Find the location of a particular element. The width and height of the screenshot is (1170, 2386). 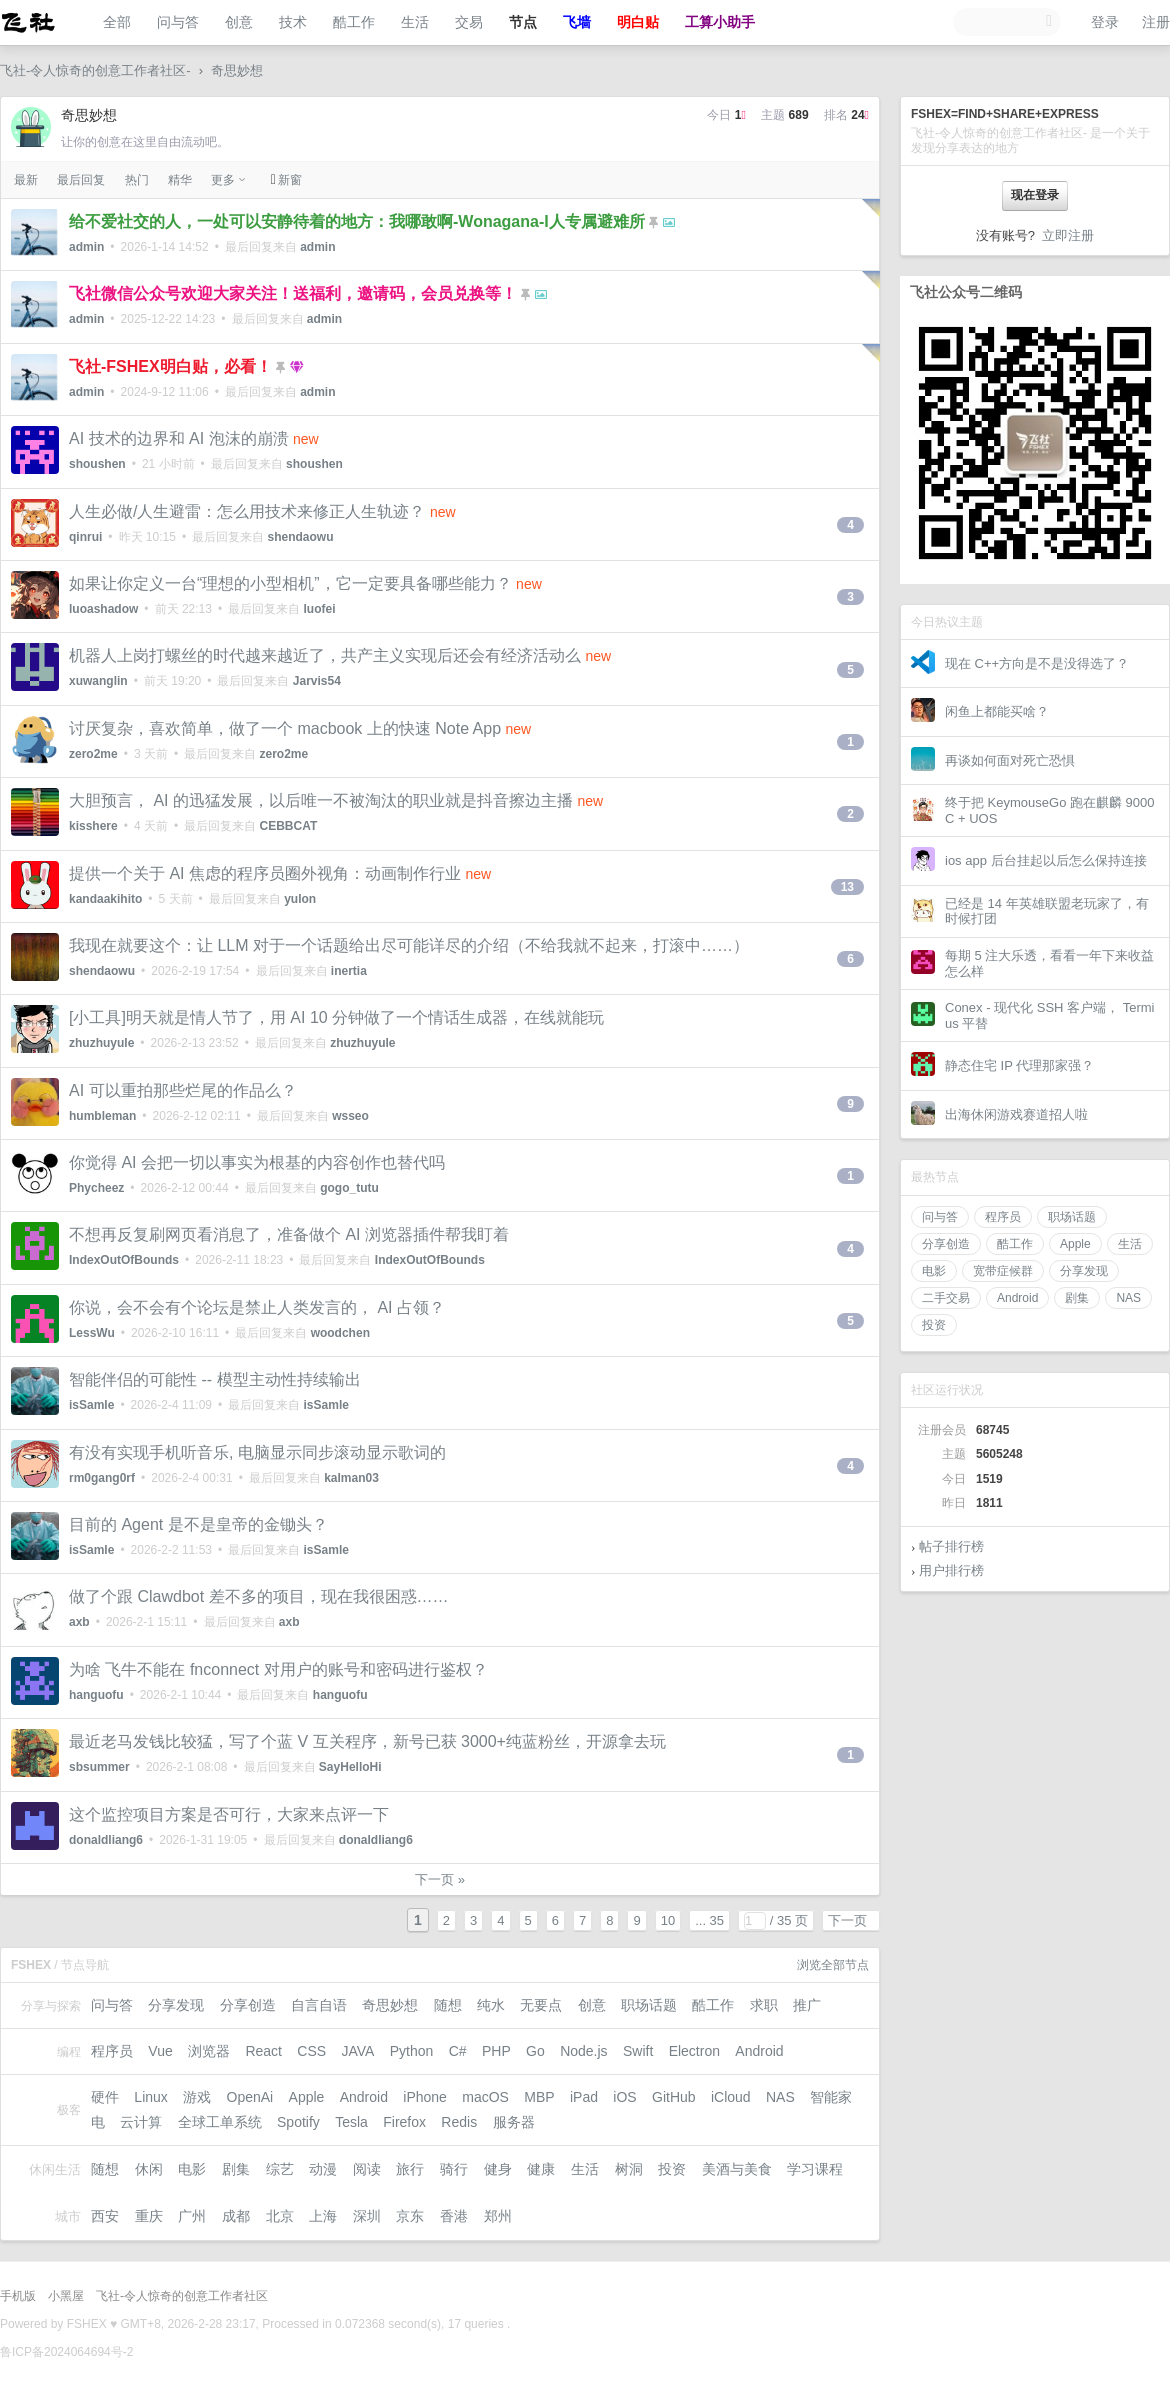

飞社-令人惊奇的创意工作者社区 is located at coordinates (182, 2296).